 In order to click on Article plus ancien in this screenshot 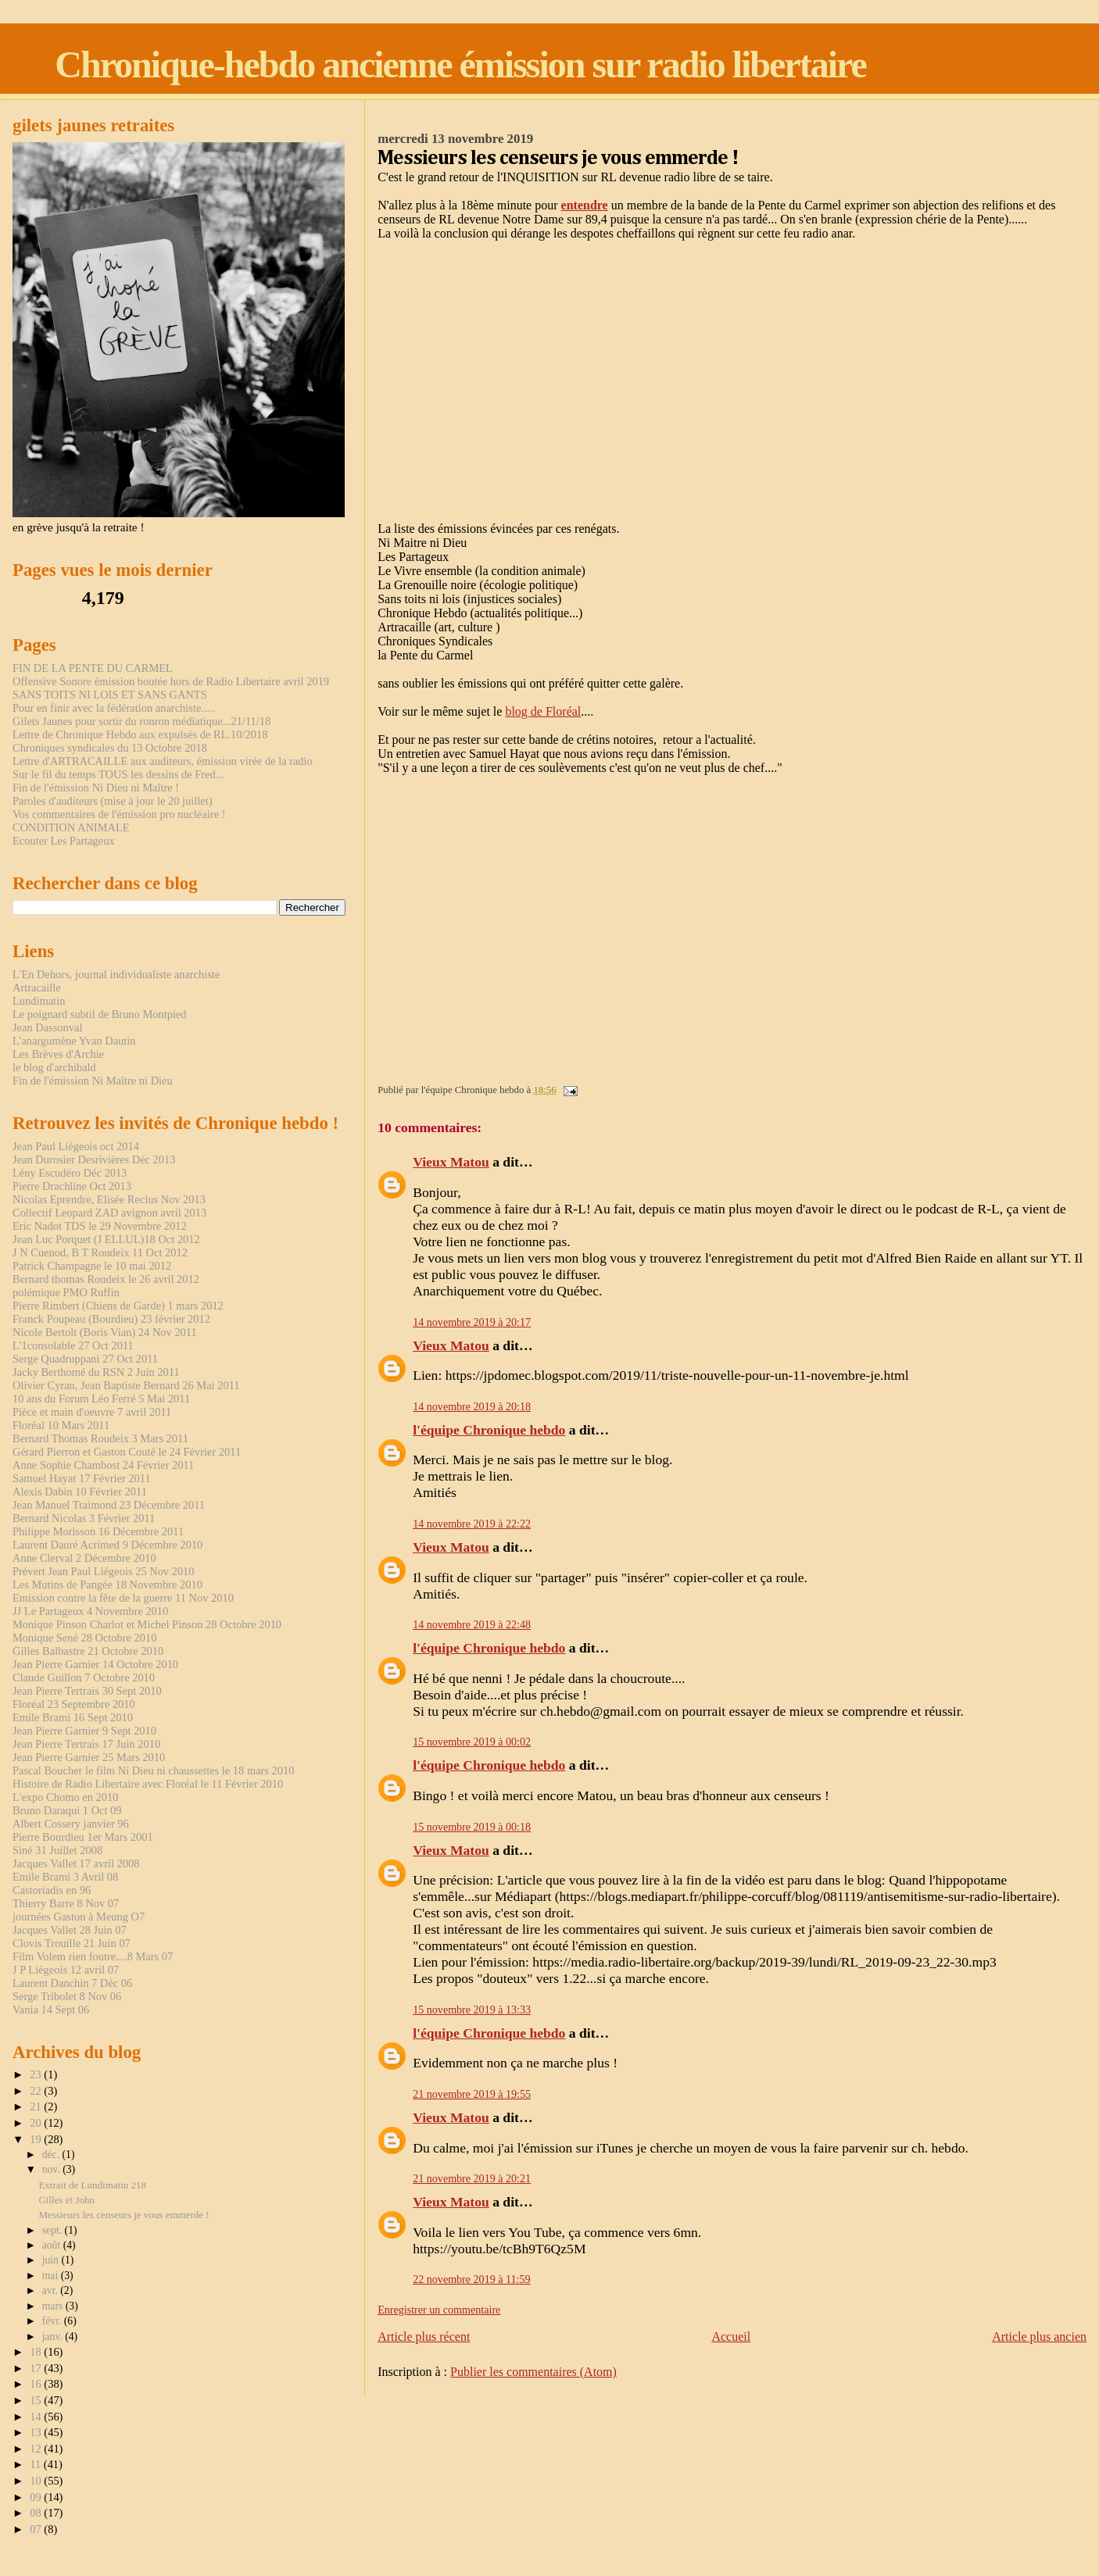, I will do `click(1039, 2336)`.